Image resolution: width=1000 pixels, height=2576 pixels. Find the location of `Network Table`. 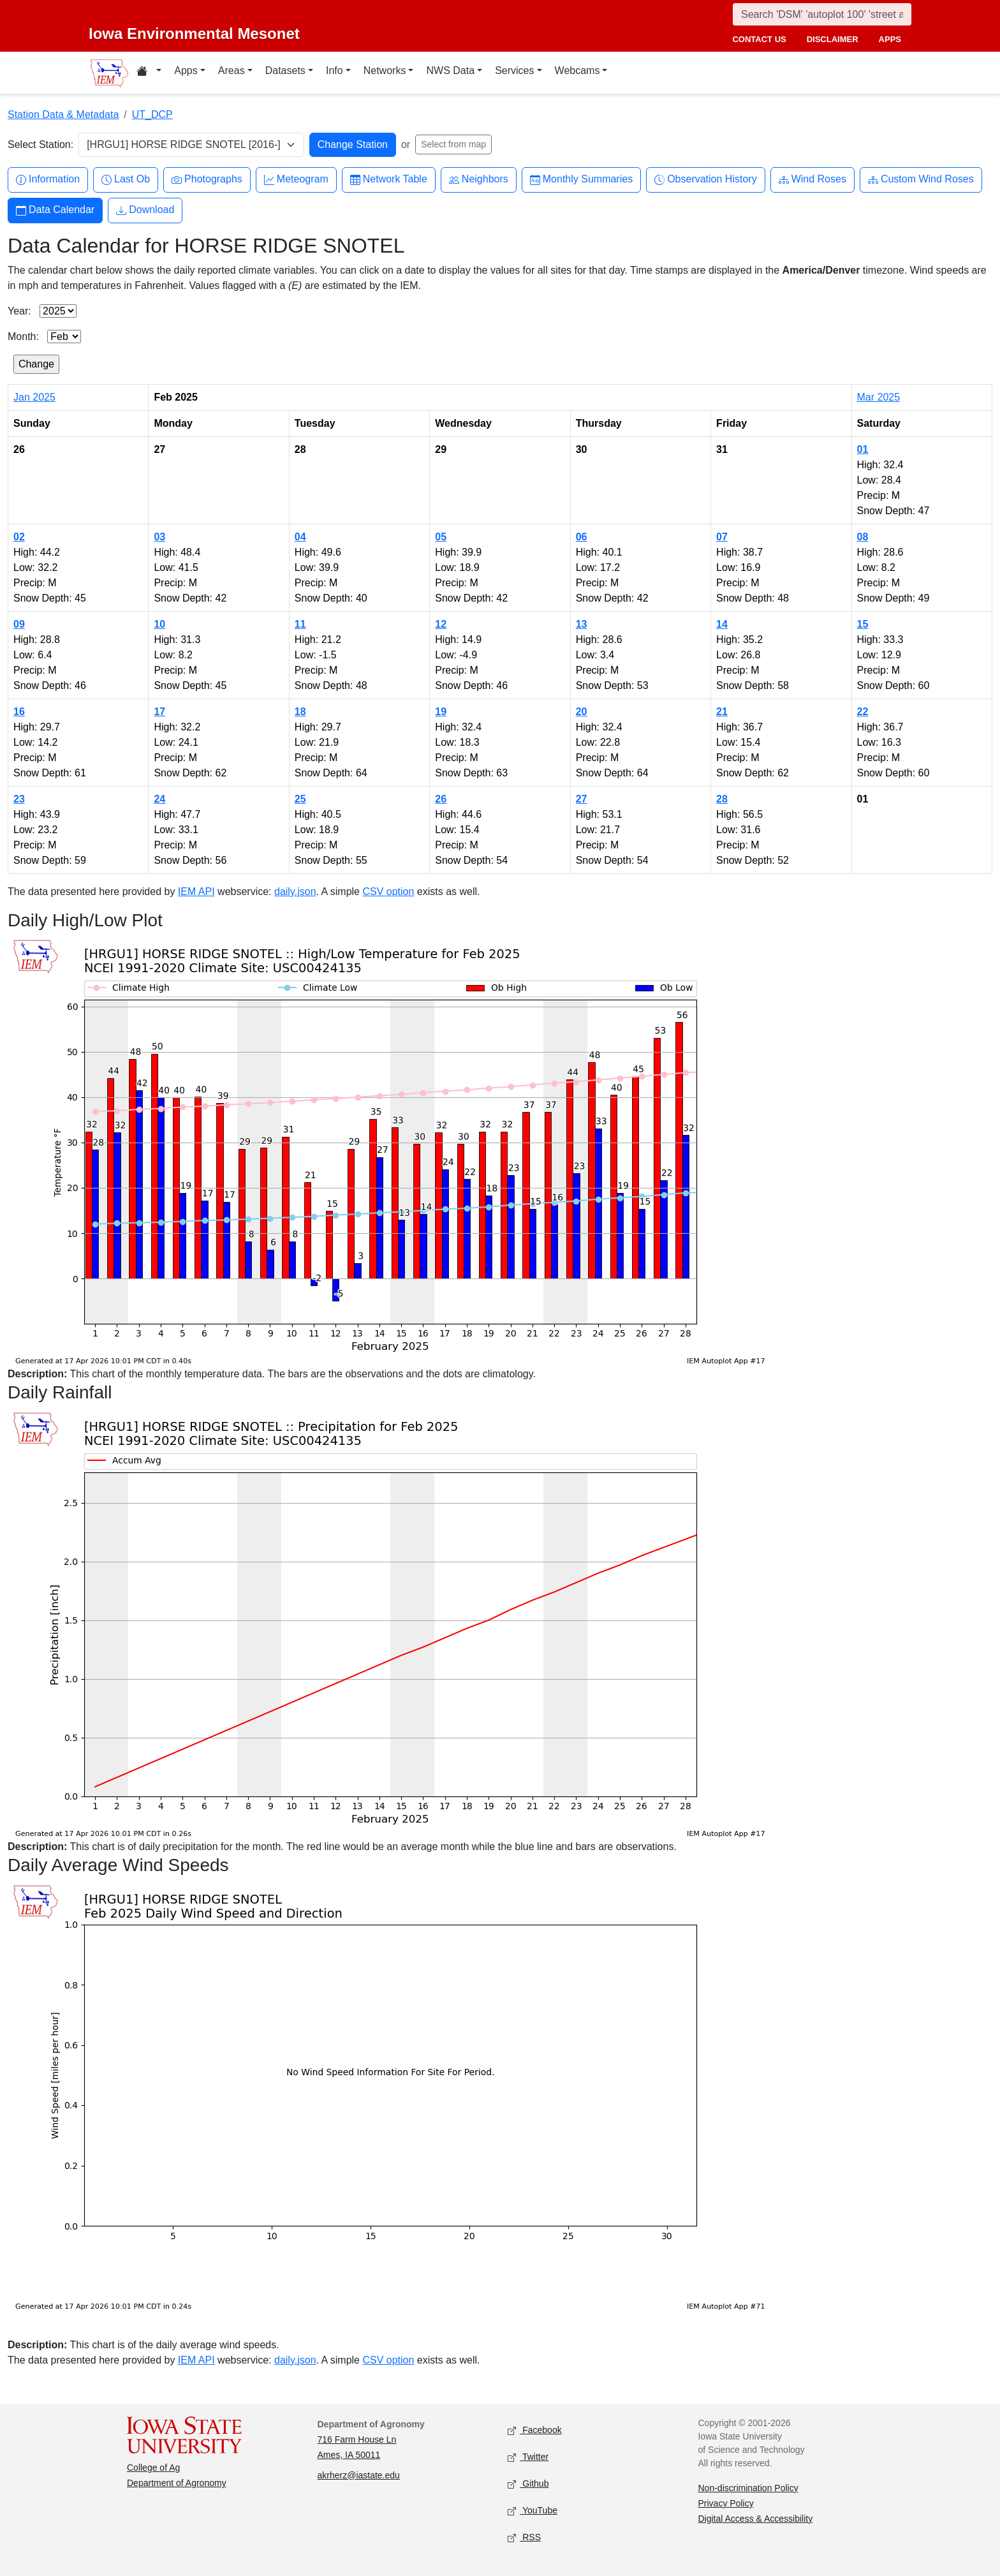

Network Table is located at coordinates (388, 179).